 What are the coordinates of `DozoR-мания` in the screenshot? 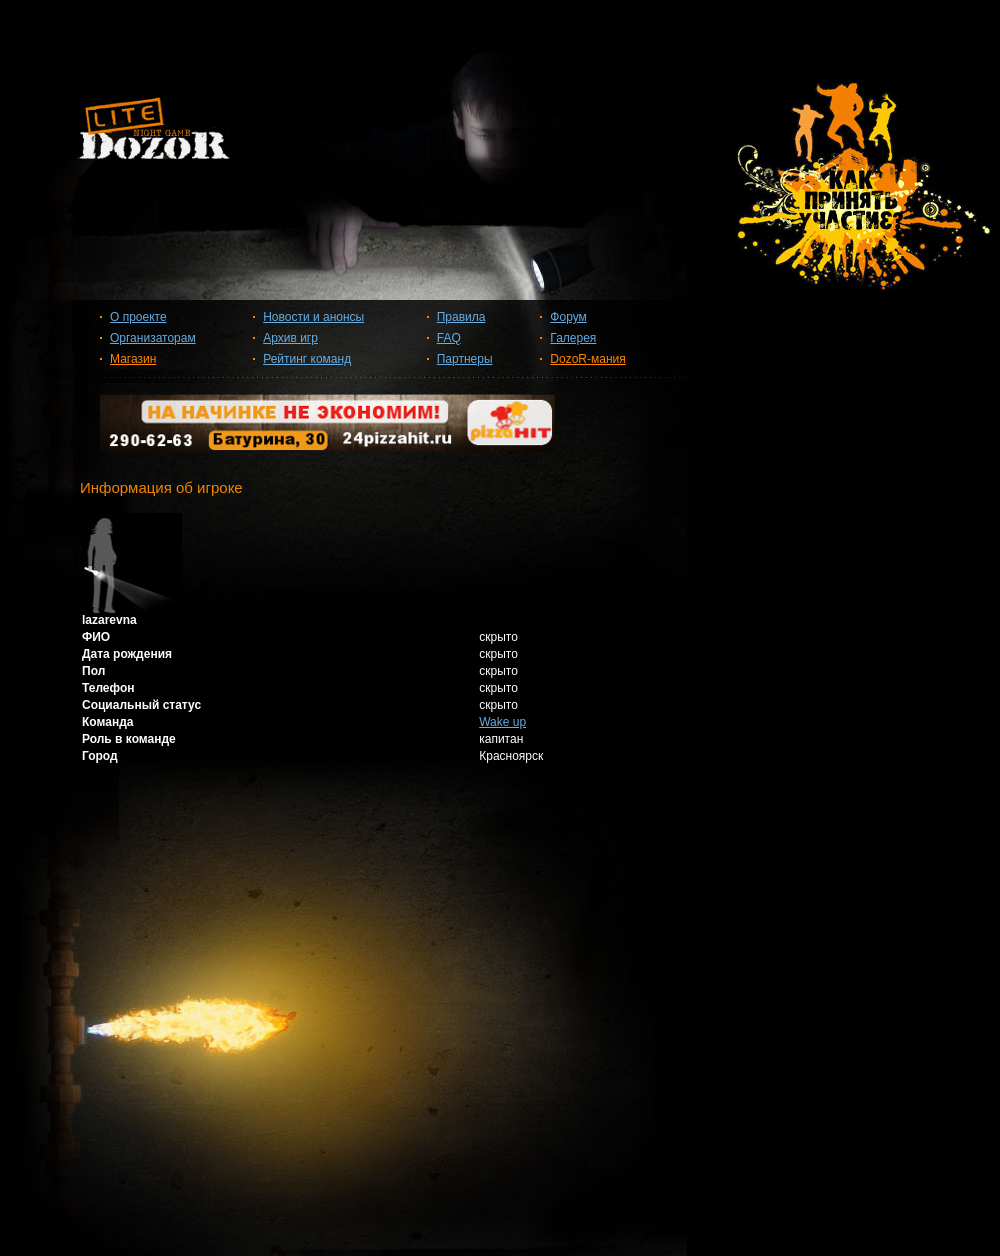 It's located at (587, 359).